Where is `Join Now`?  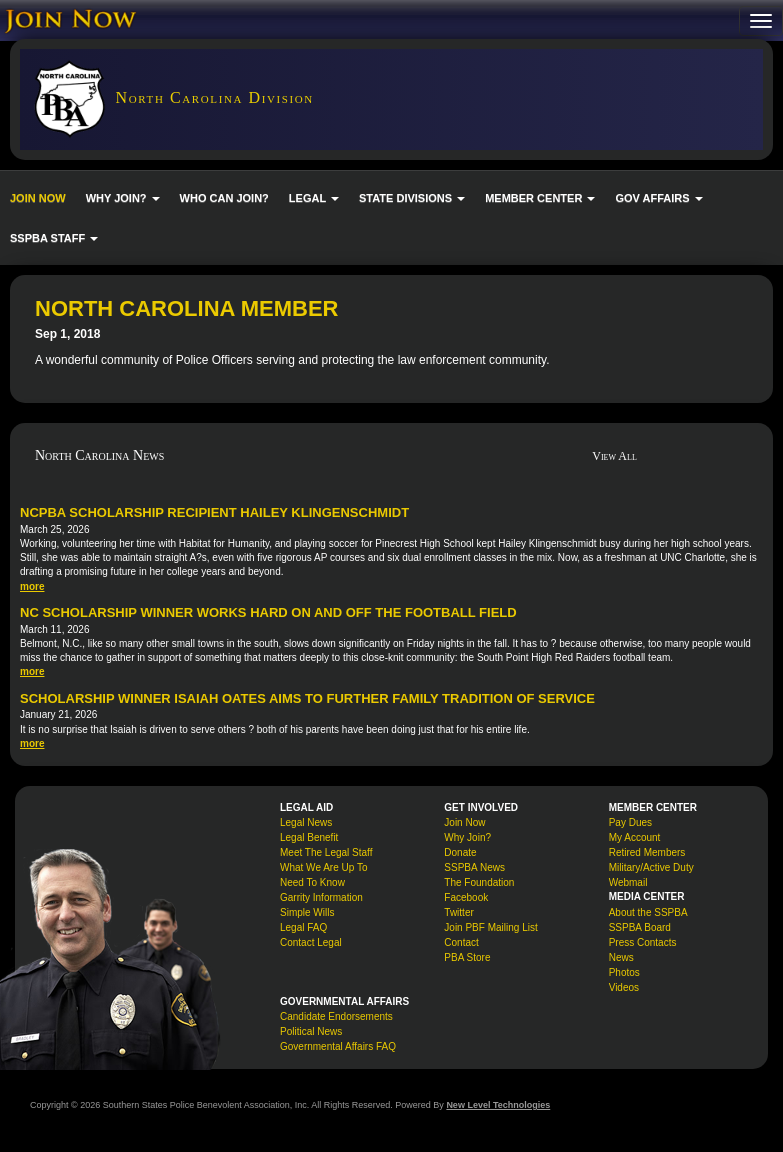 Join Now is located at coordinates (464, 822).